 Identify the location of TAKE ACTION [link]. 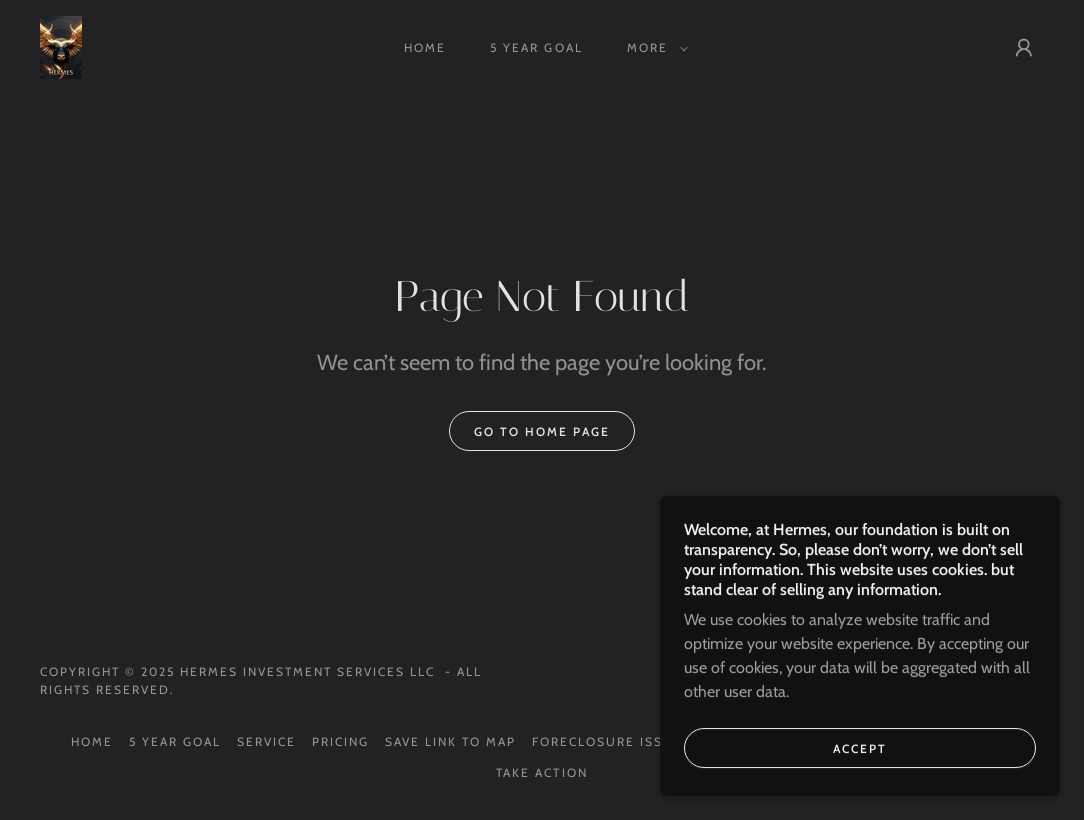
(541, 772).